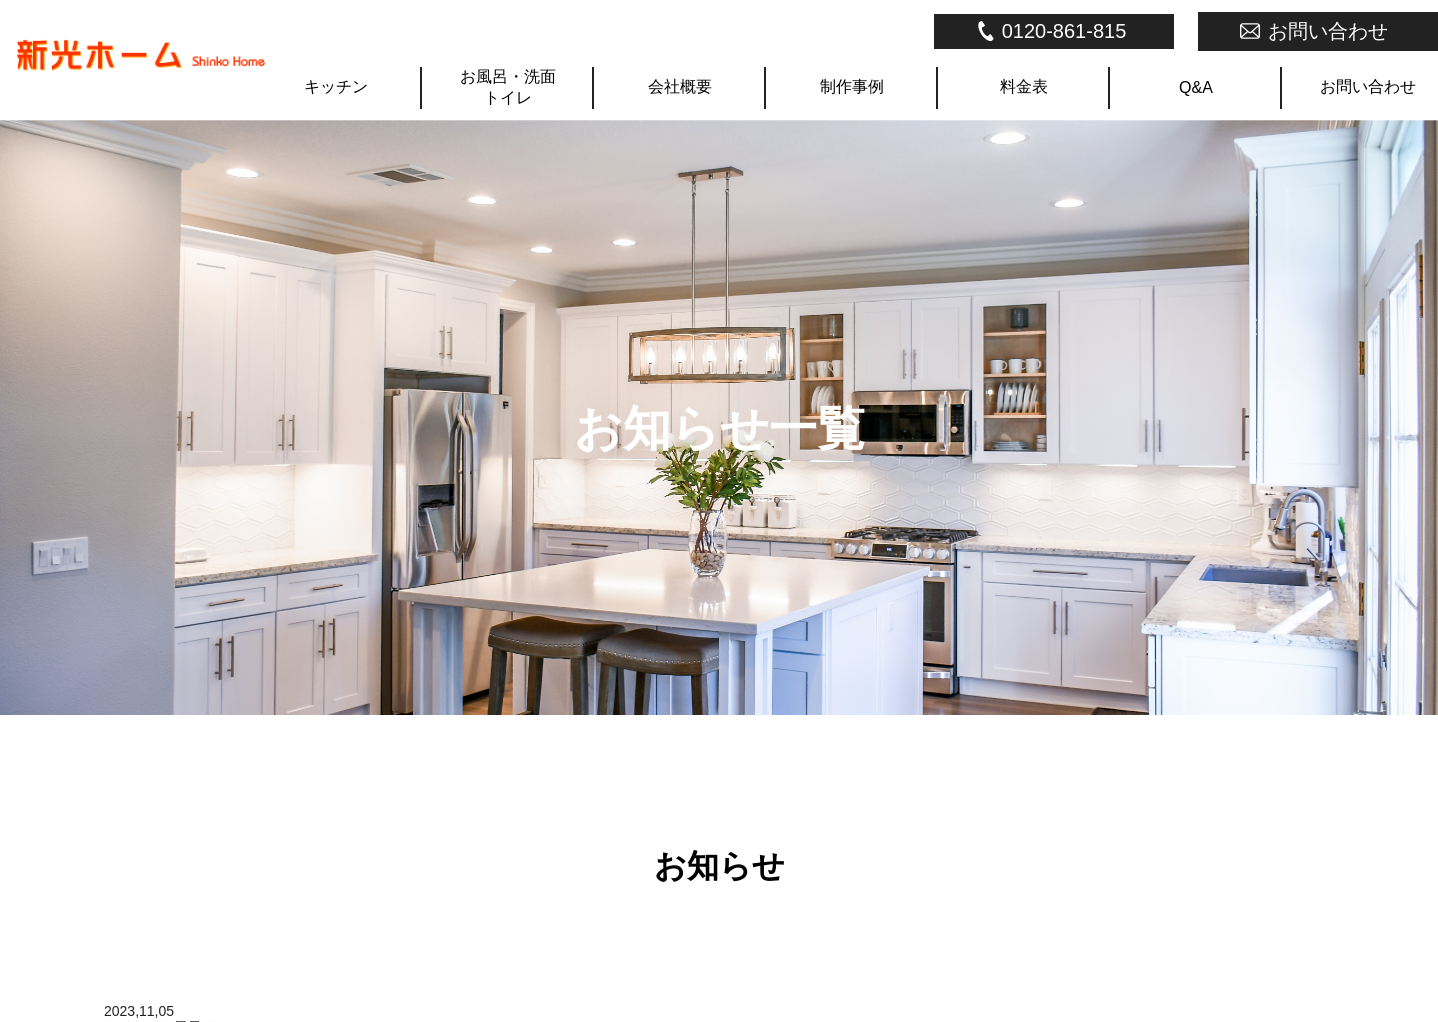  Describe the element at coordinates (1196, 87) in the screenshot. I see `Q&A` at that location.